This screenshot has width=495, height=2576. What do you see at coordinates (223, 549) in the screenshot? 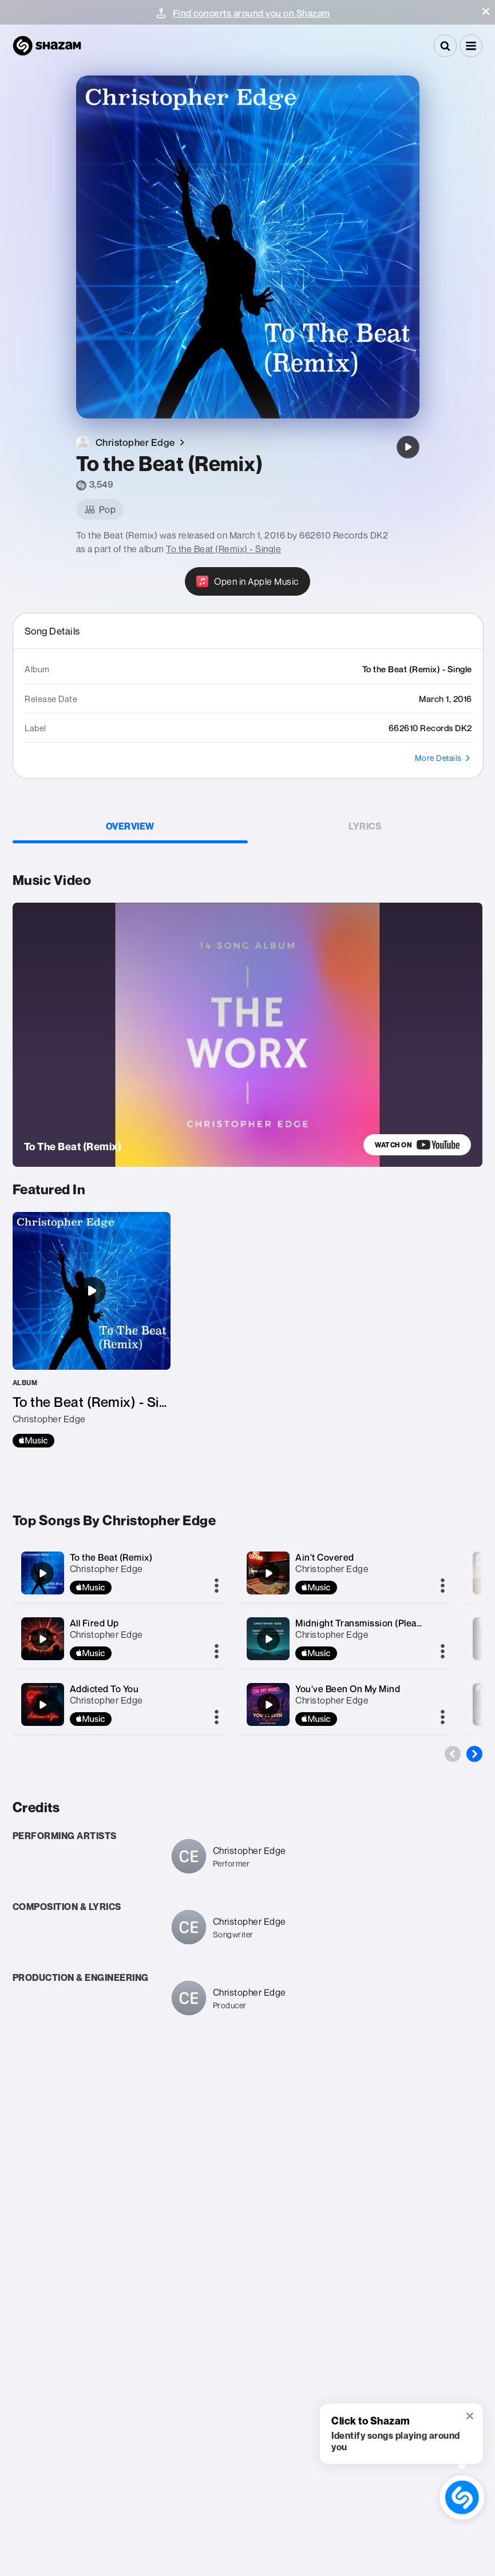
I see `To the Beat (Remix) - Single` at bounding box center [223, 549].